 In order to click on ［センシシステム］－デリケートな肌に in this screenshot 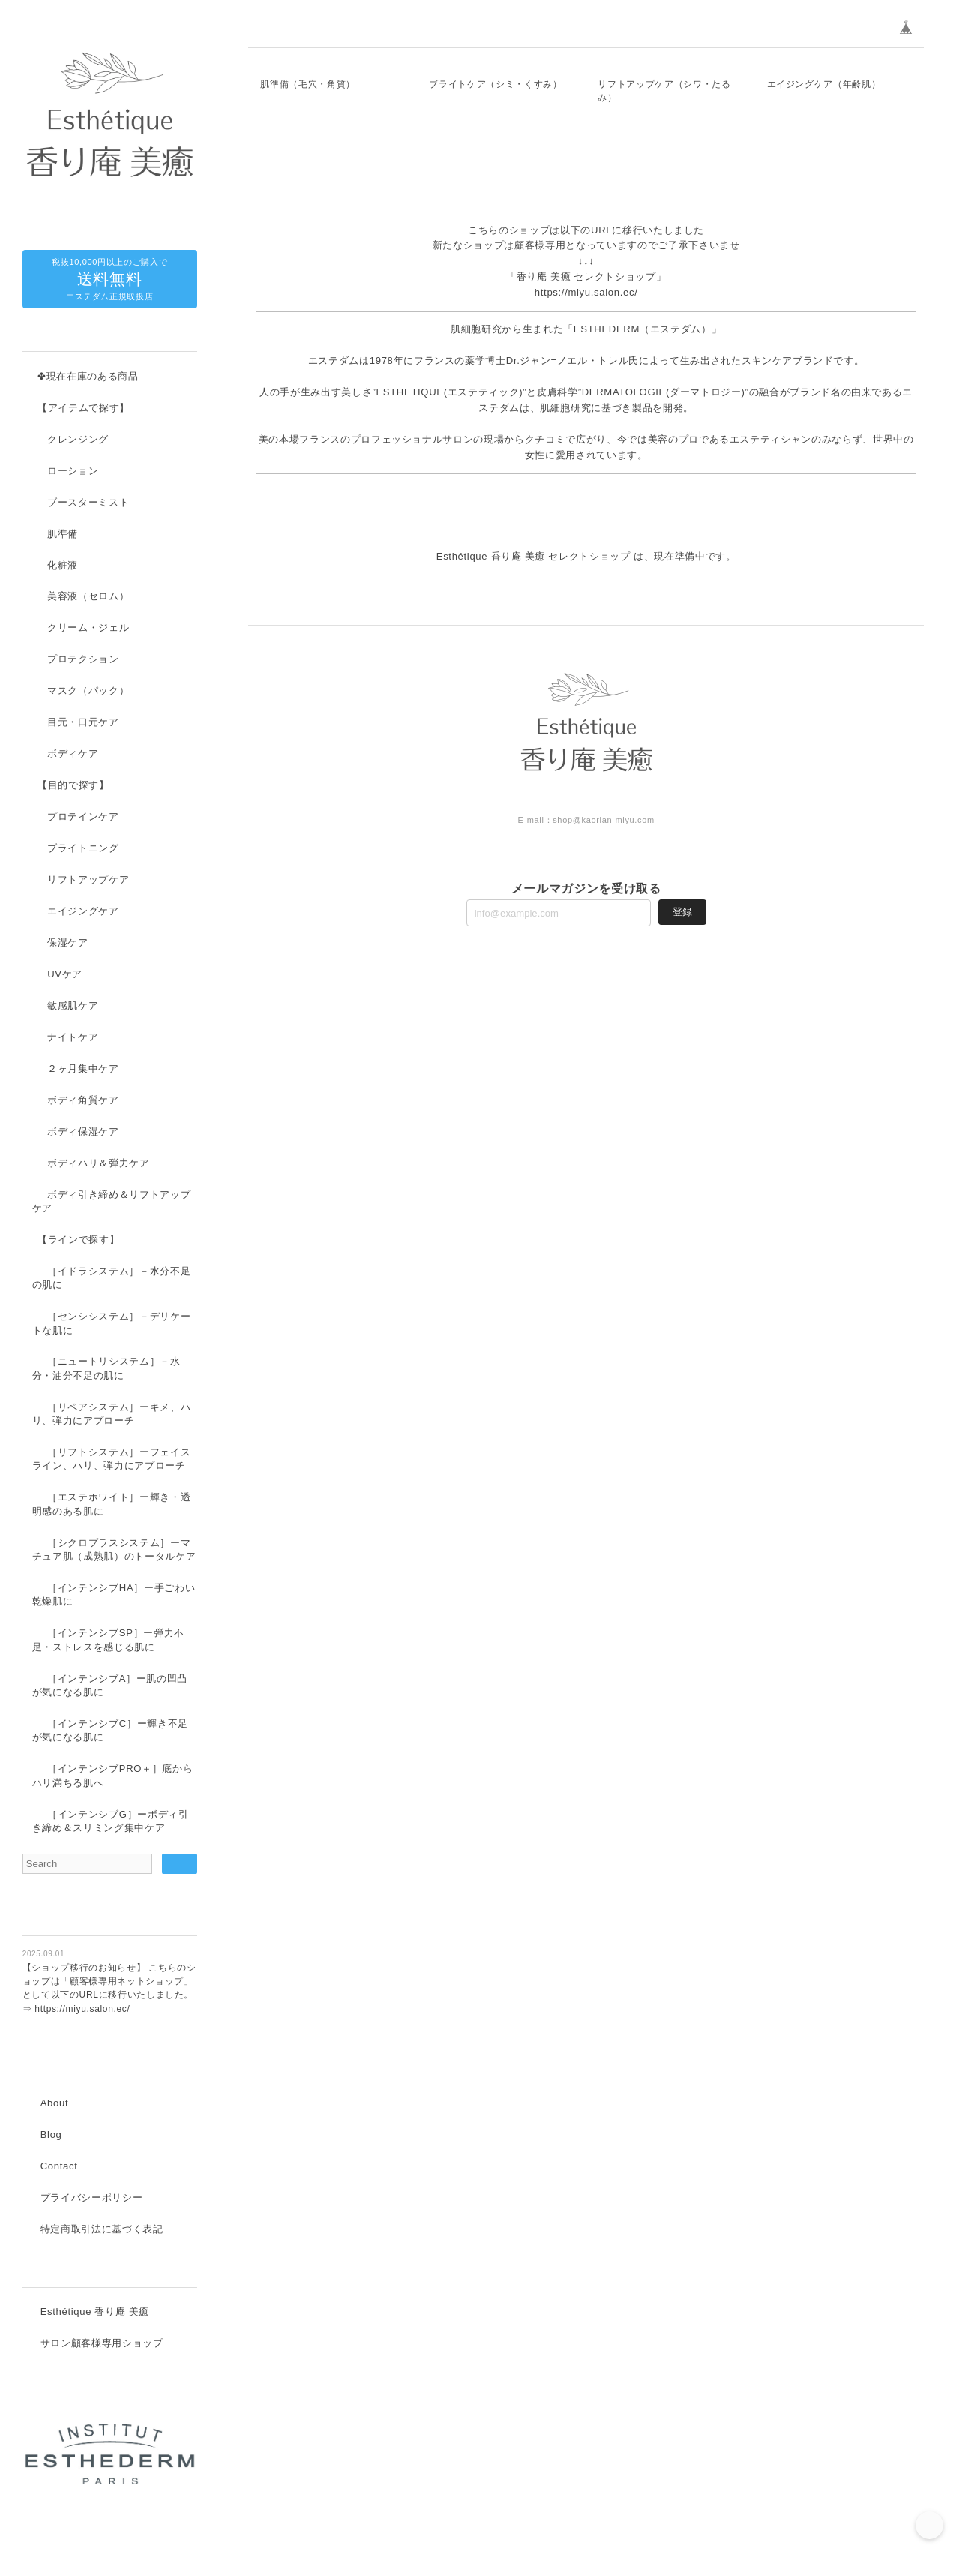, I will do `click(111, 1323)`.